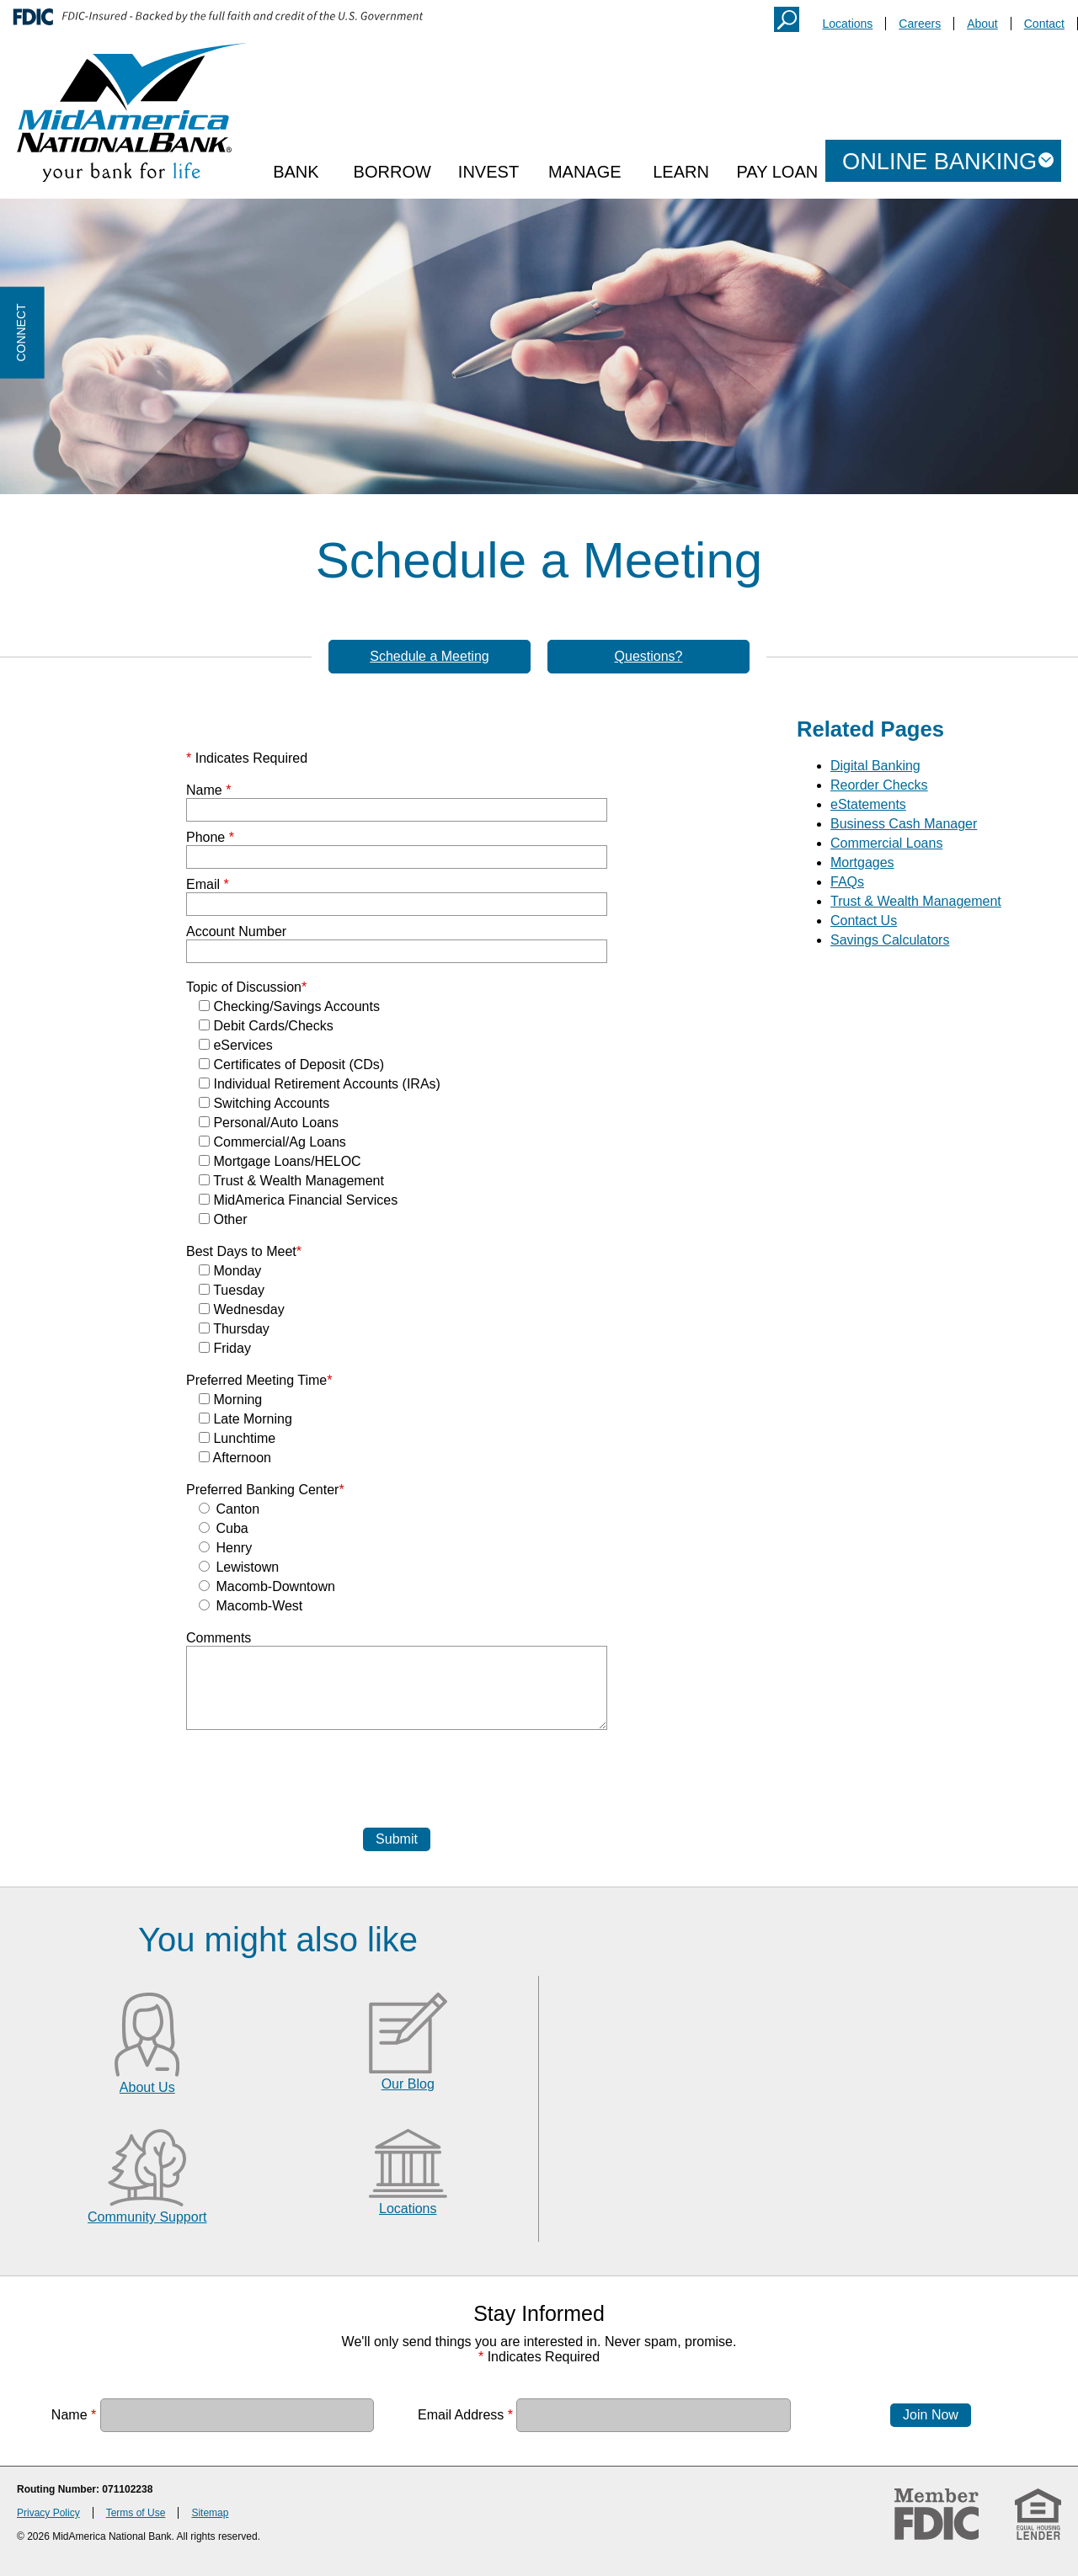 The image size is (1078, 2576). I want to click on Henry, so click(225, 1548).